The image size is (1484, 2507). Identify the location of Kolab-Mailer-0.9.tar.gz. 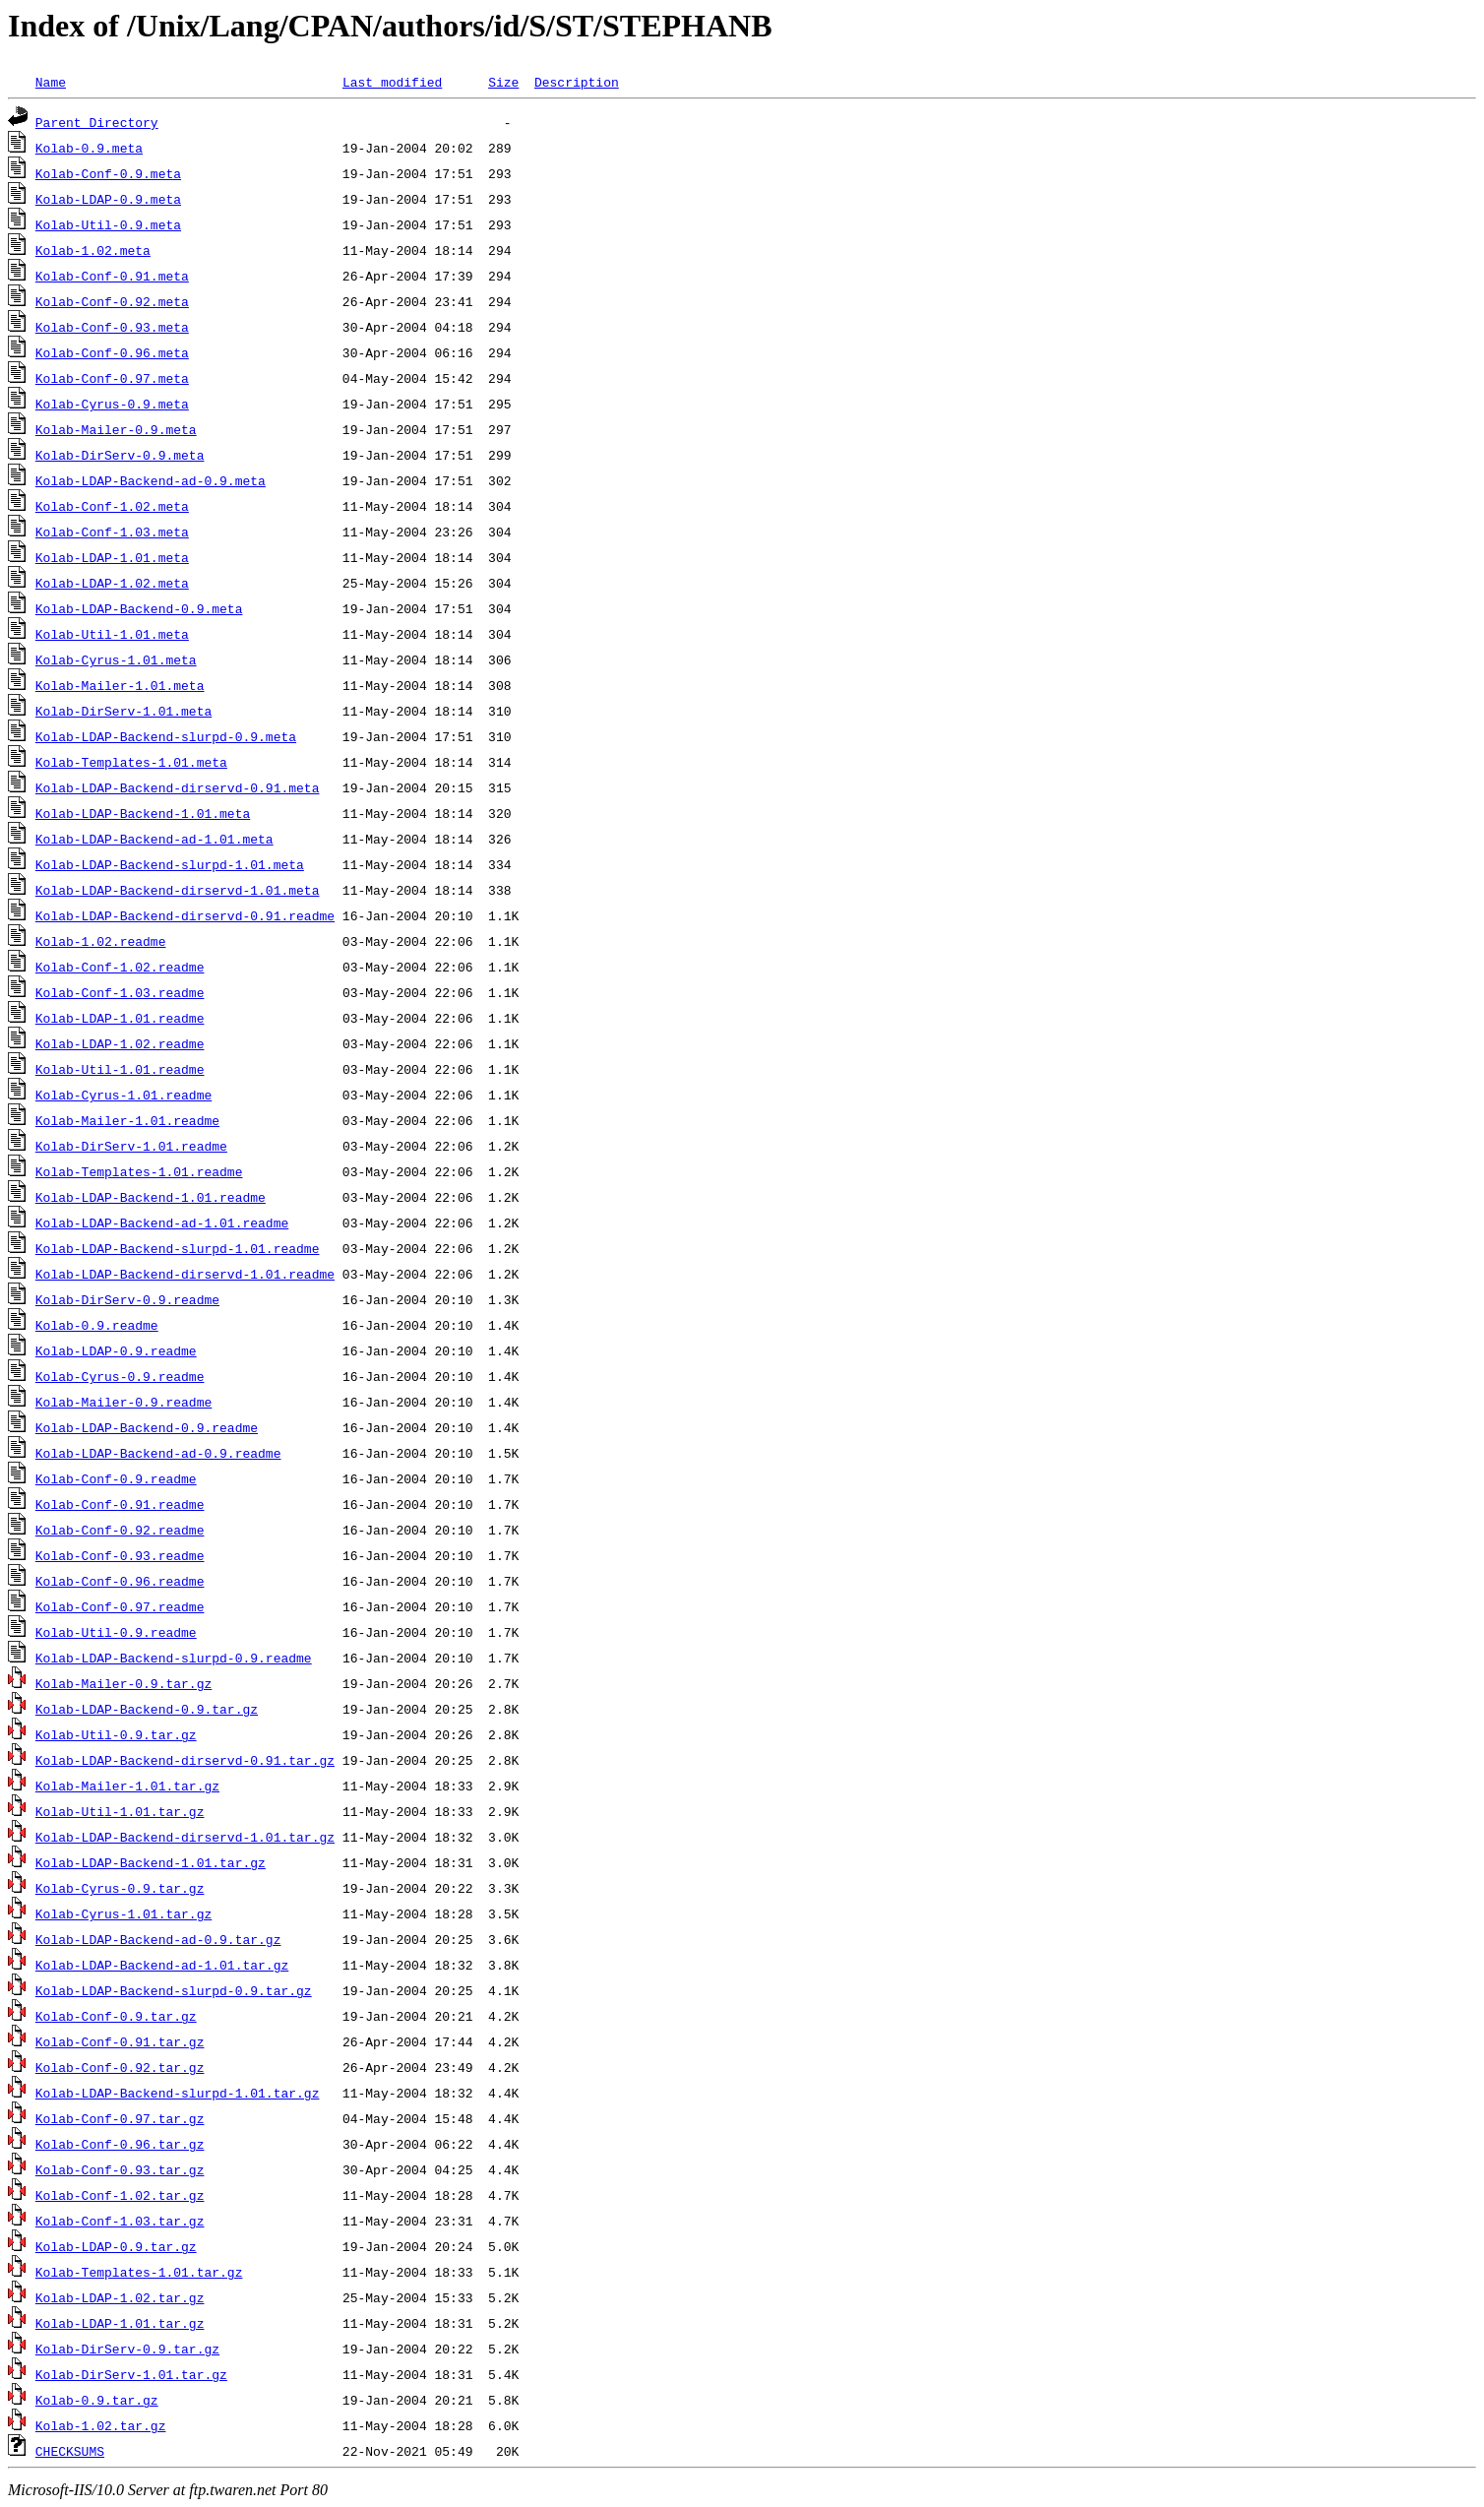
(123, 1683).